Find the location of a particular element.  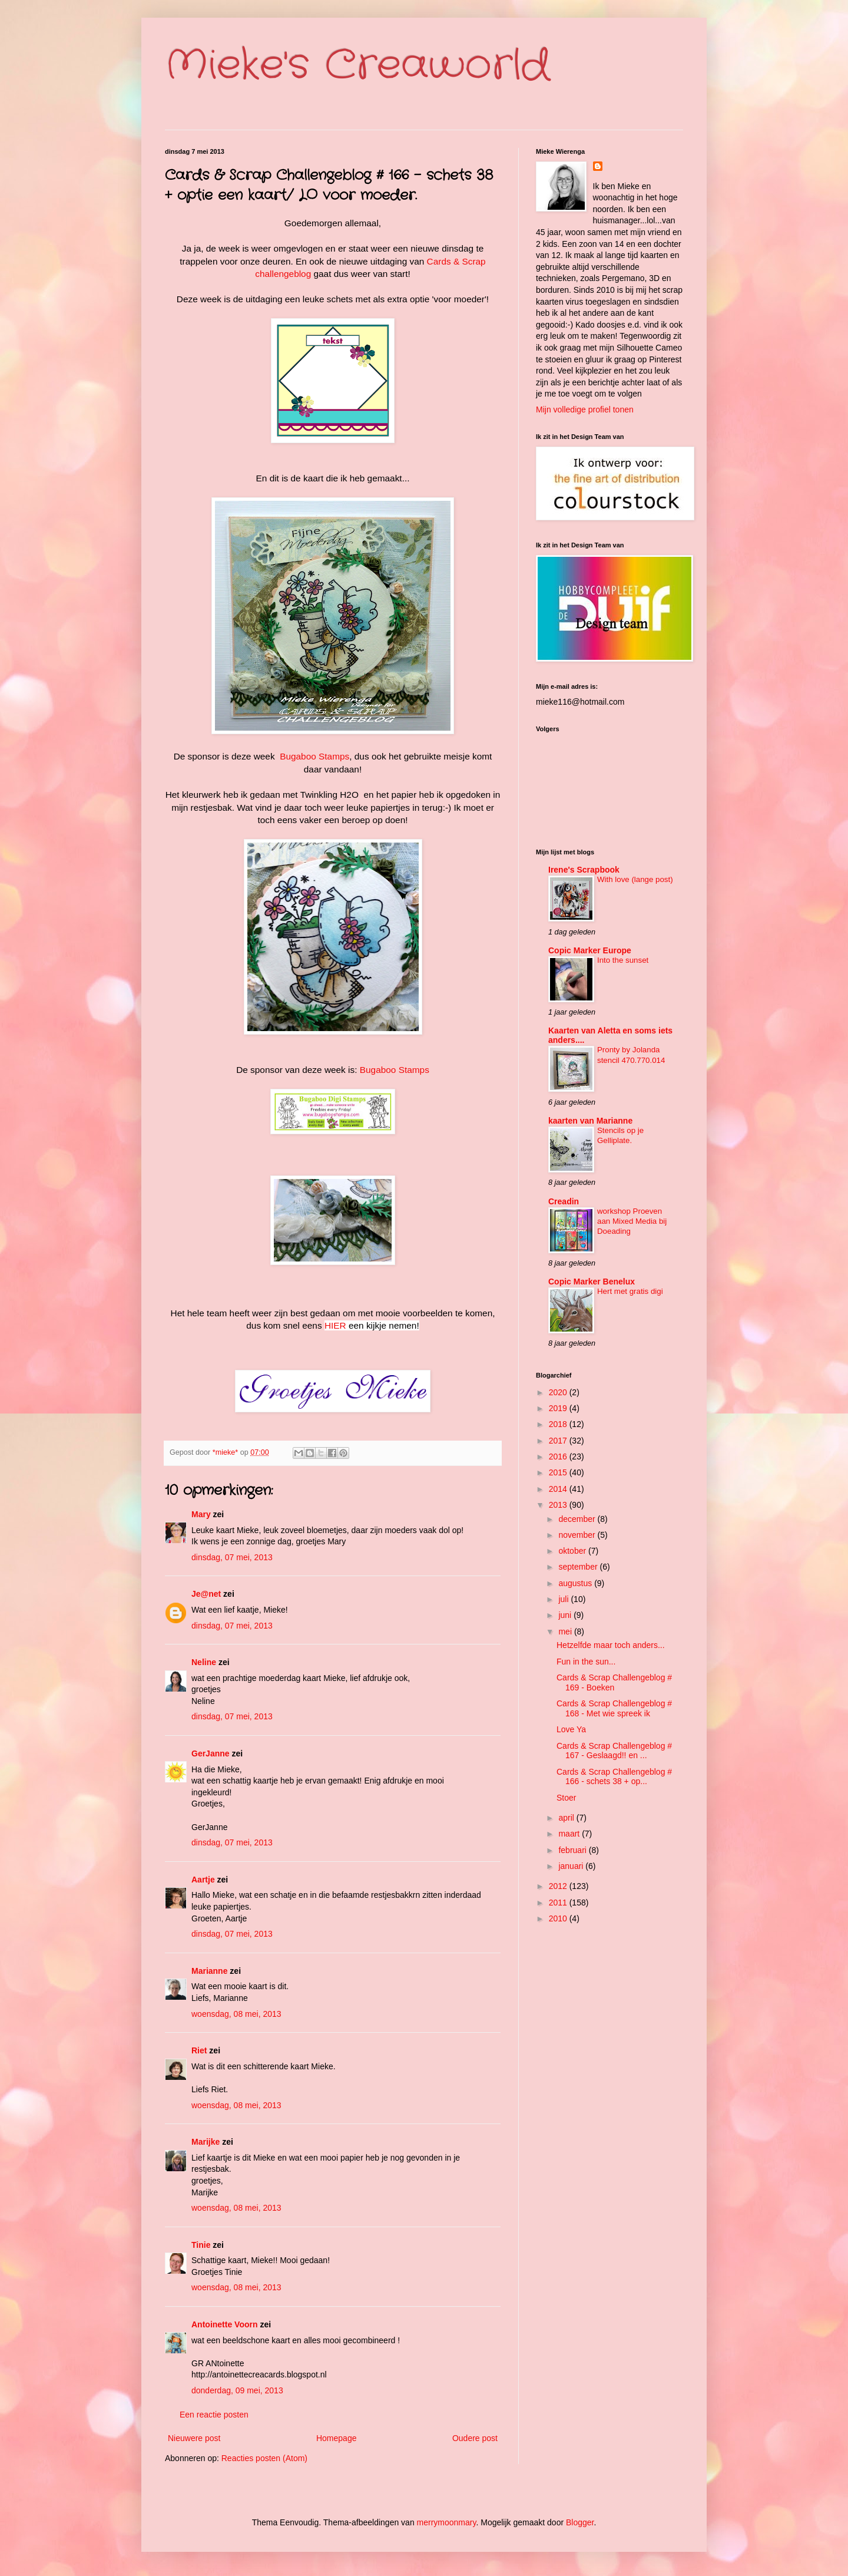

mei is located at coordinates (566, 1631).